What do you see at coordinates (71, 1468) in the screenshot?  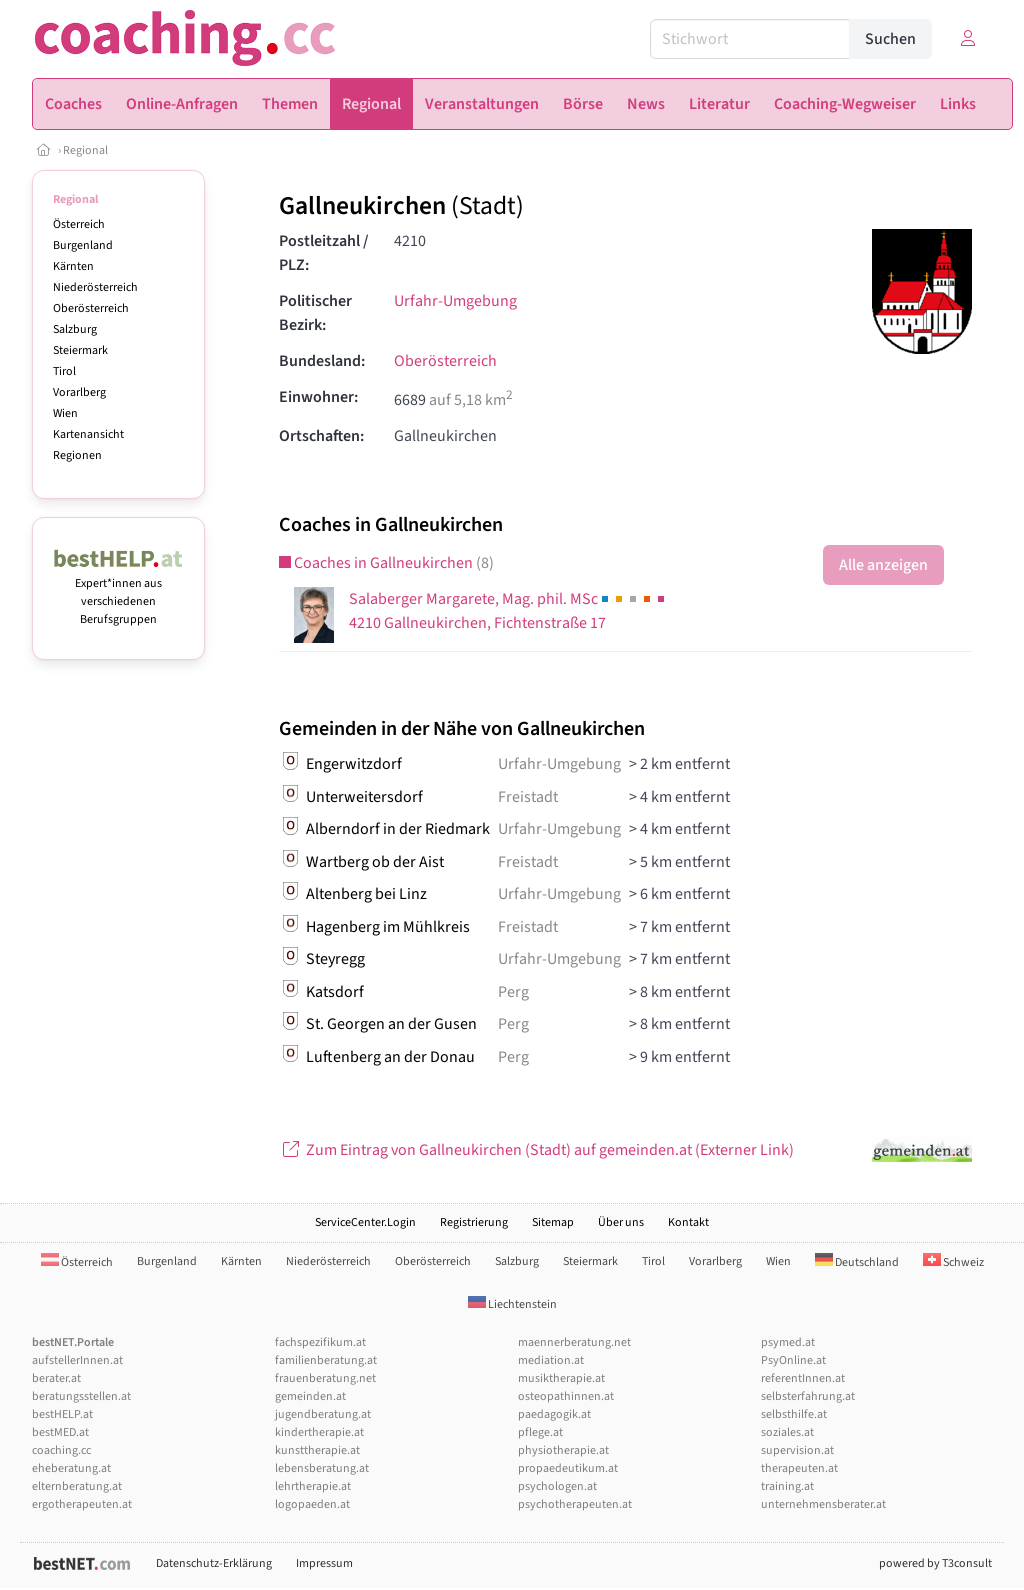 I see `eheberatung.at` at bounding box center [71, 1468].